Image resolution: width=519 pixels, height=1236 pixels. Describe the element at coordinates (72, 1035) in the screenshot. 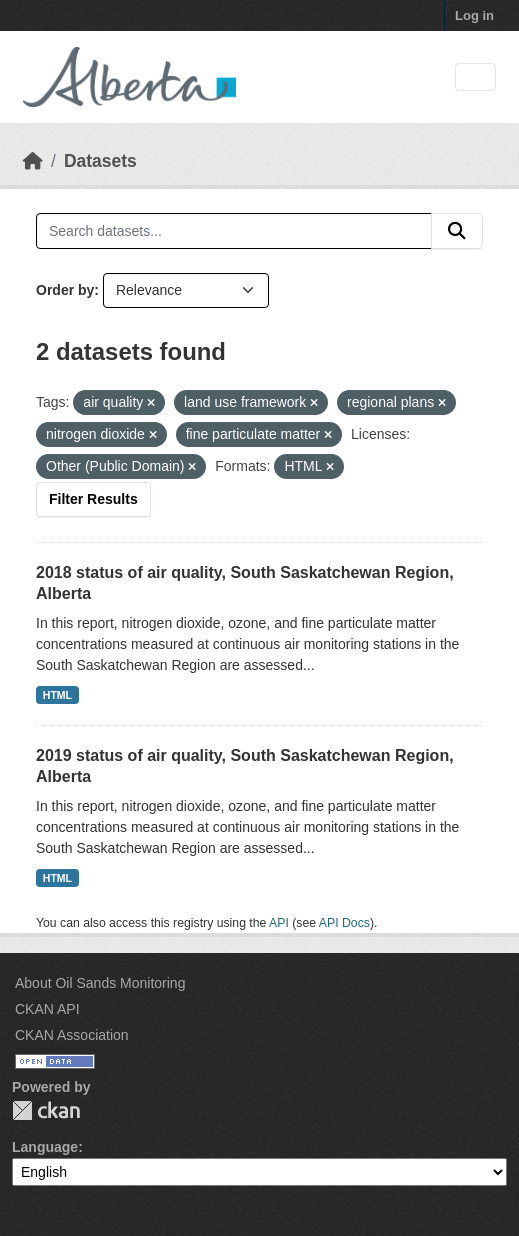

I see `CKAN Association` at that location.